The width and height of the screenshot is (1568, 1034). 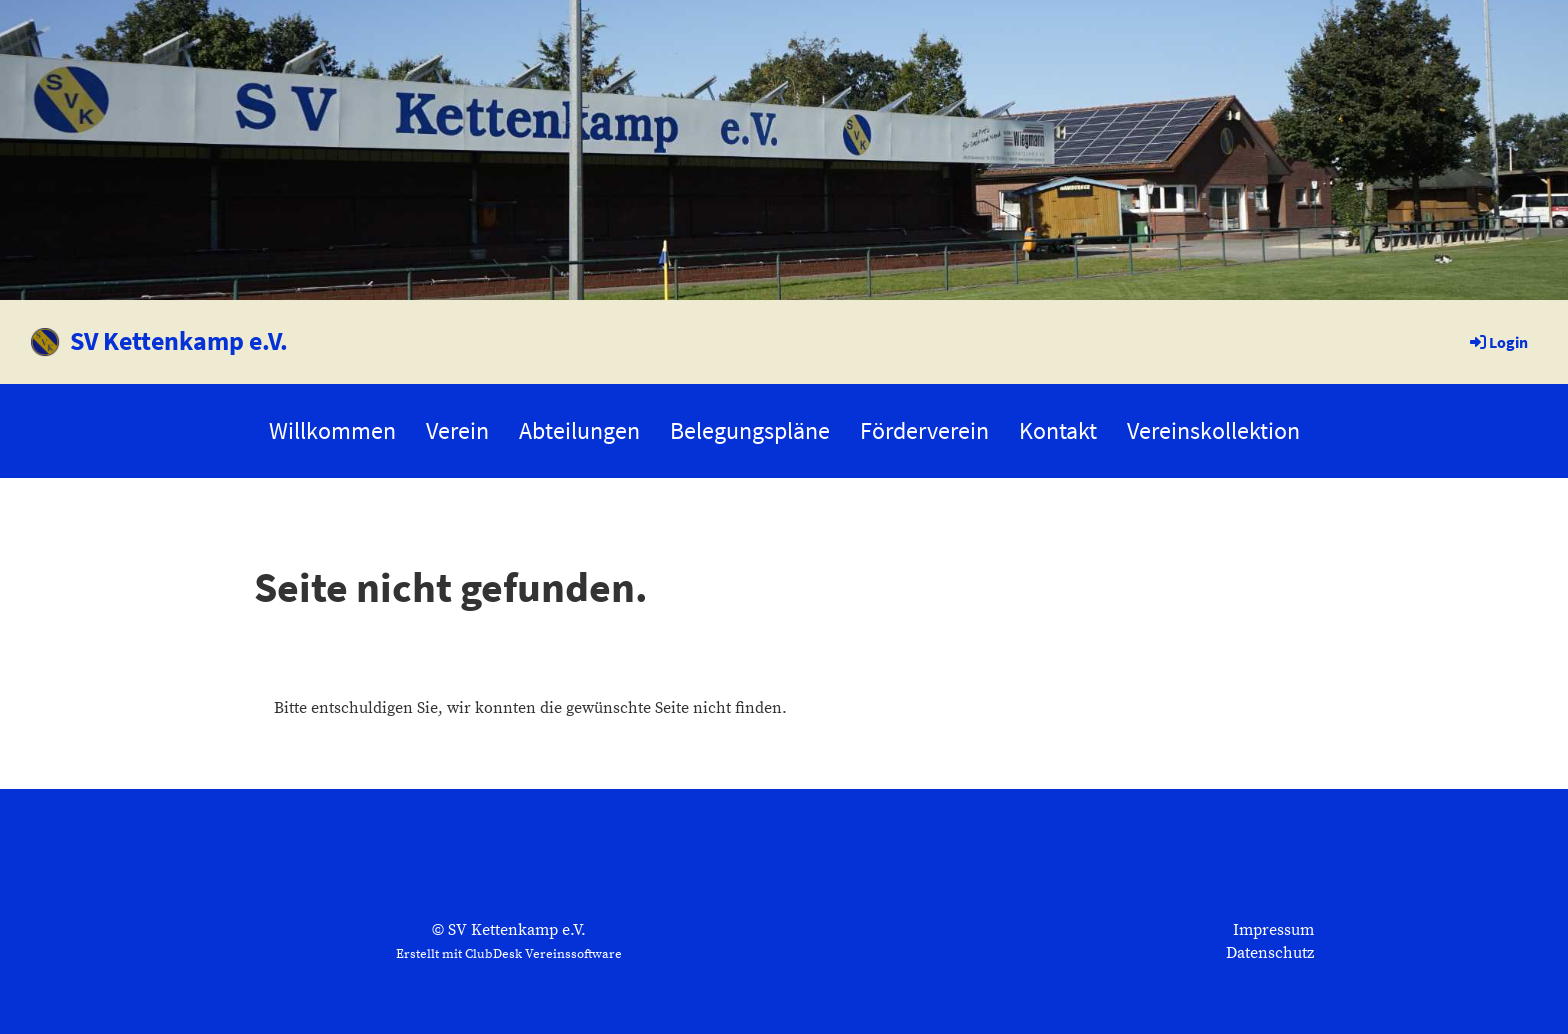 What do you see at coordinates (1058, 430) in the screenshot?
I see `Kontakt` at bounding box center [1058, 430].